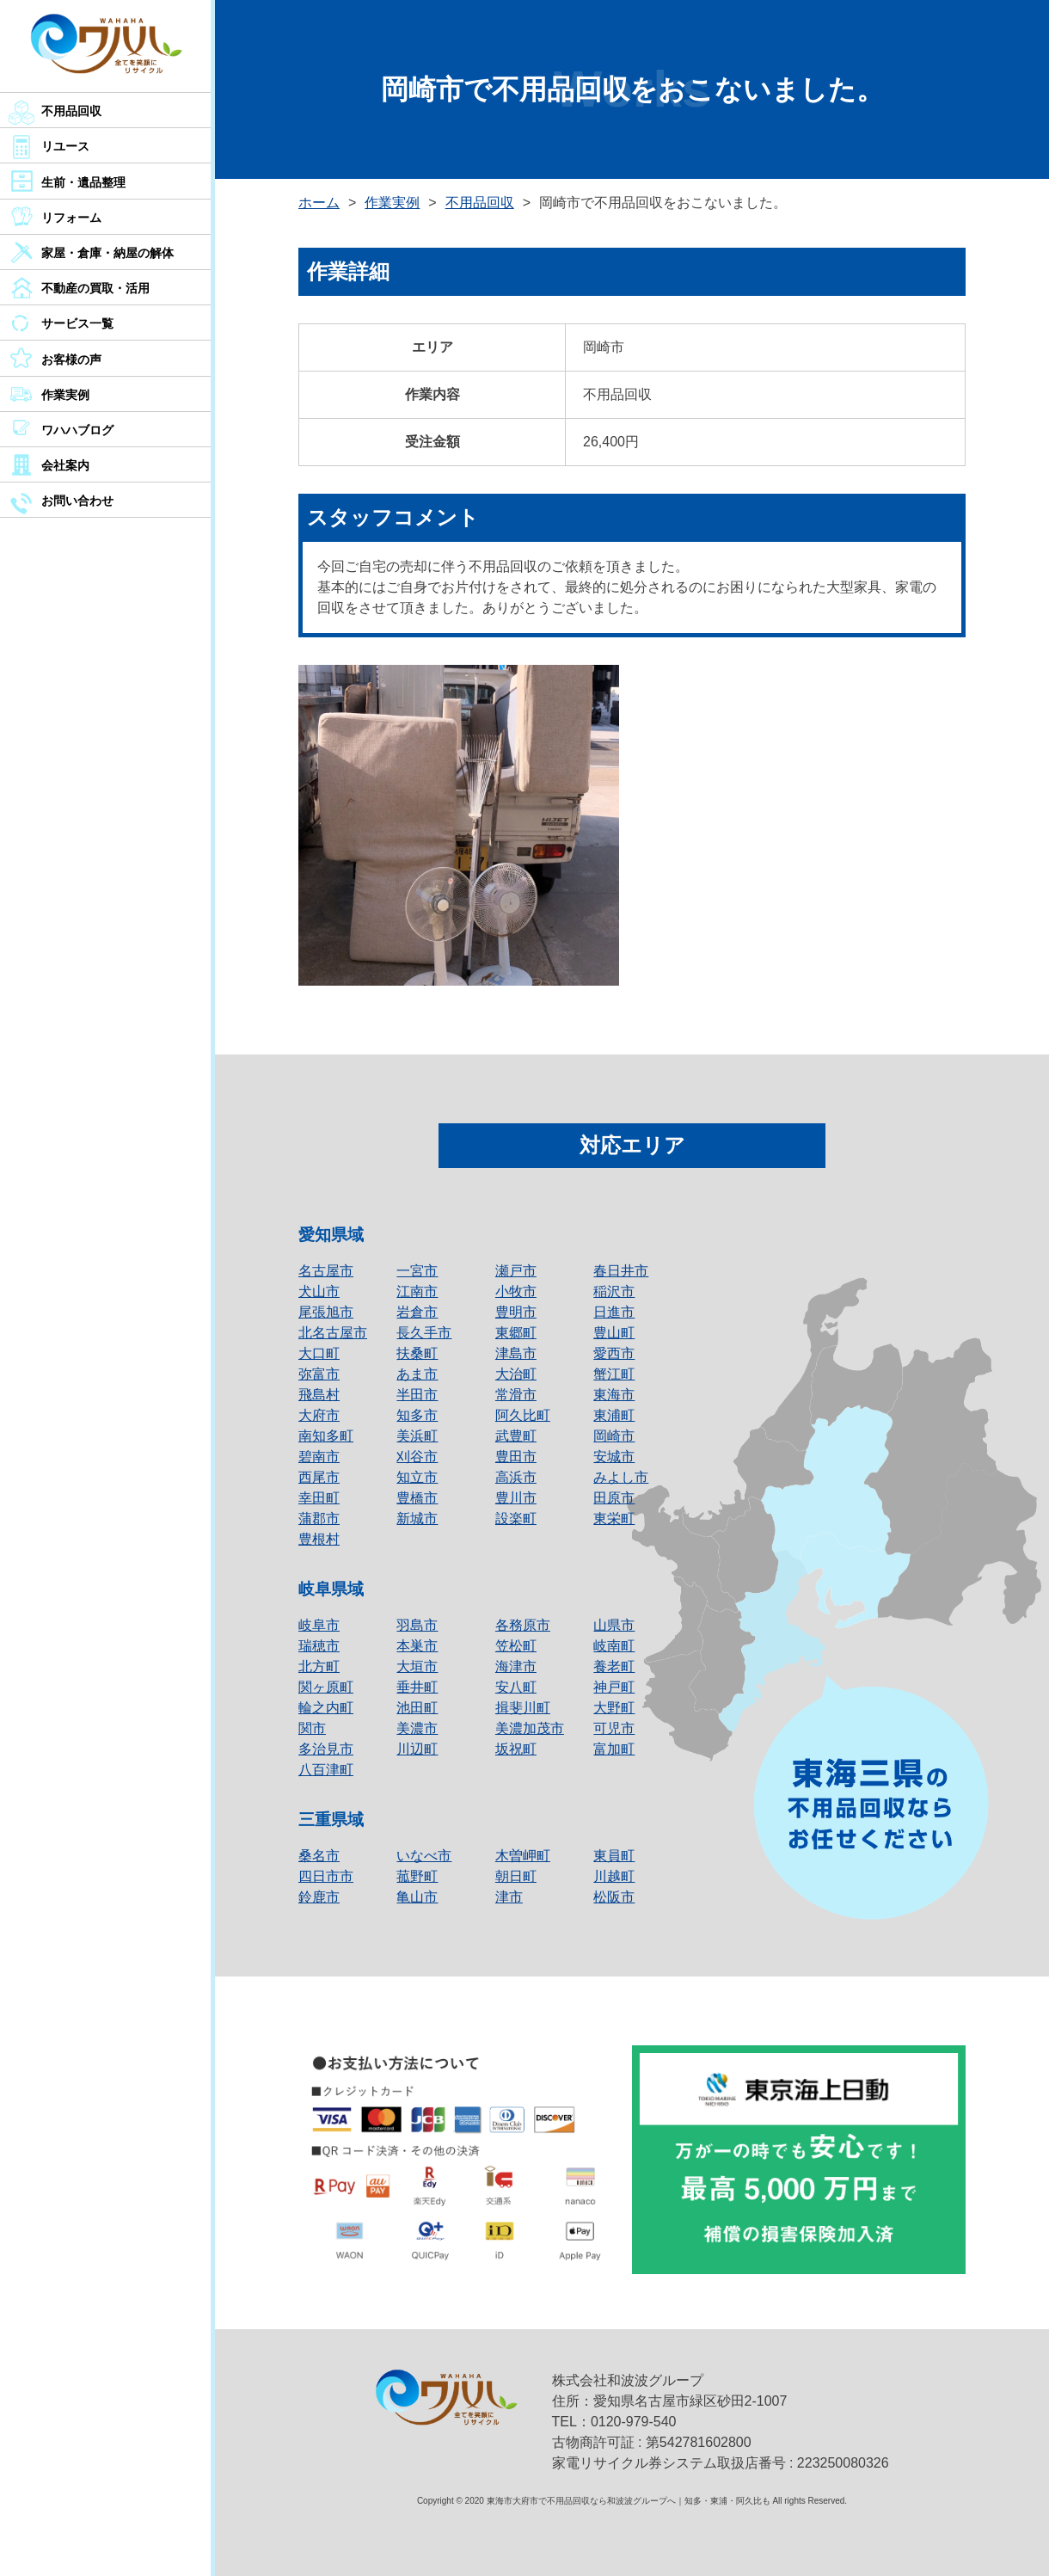 This screenshot has width=1049, height=2576. I want to click on 北方町, so click(319, 1666).